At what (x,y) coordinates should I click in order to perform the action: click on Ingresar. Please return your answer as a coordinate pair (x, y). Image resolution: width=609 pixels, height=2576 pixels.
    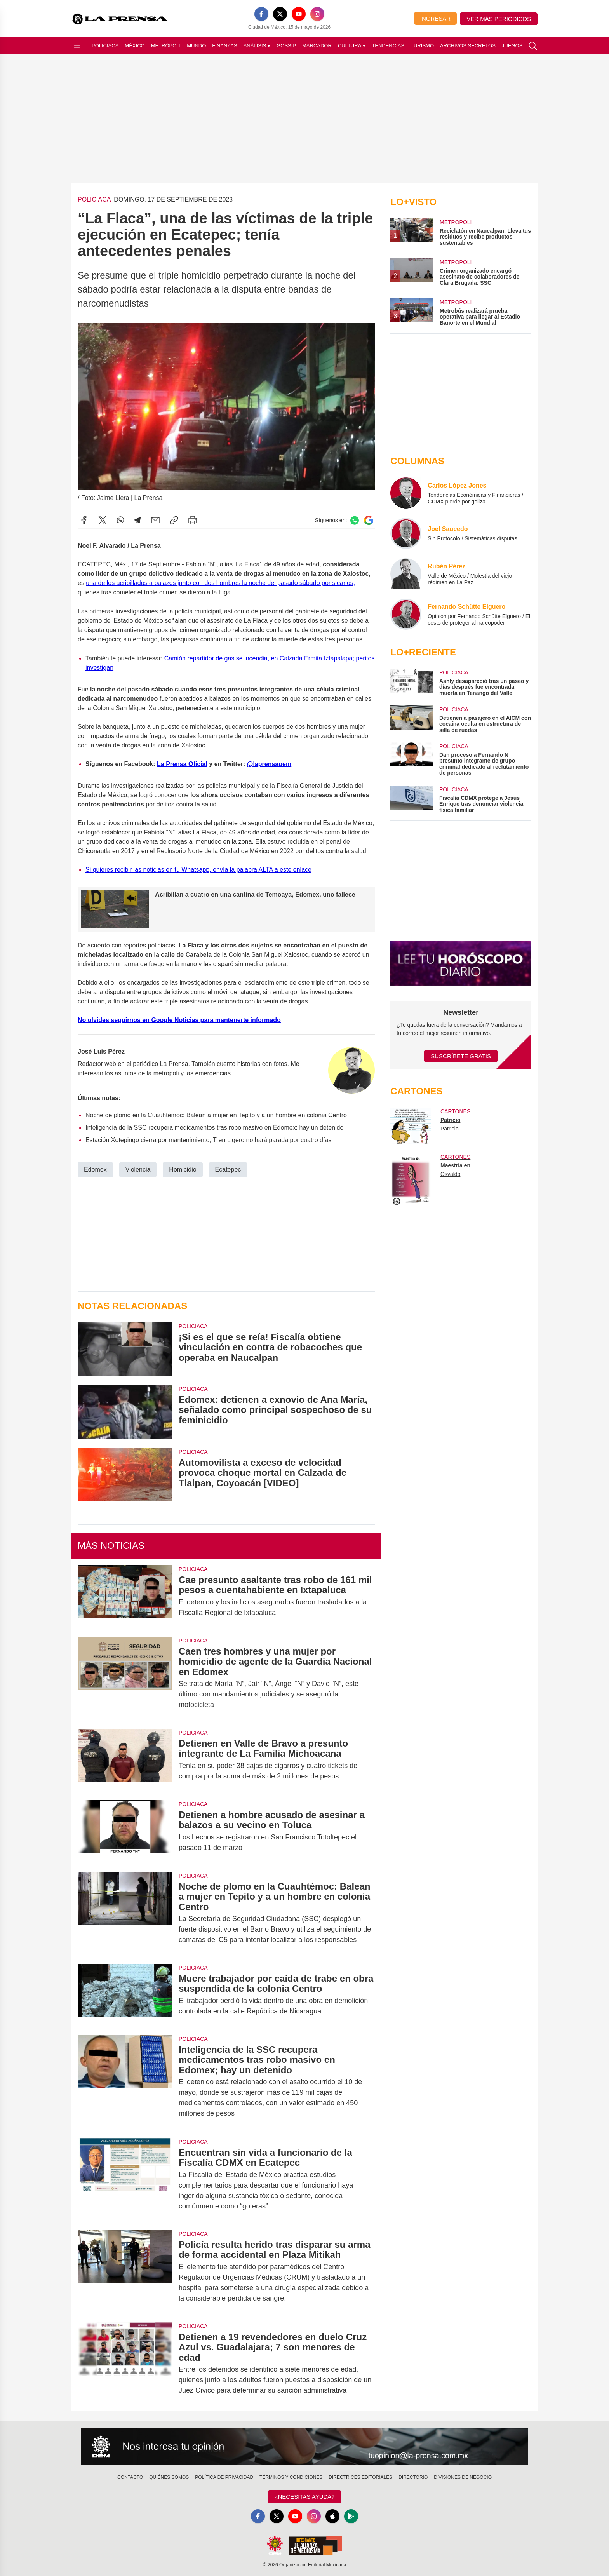
    Looking at the image, I should click on (435, 18).